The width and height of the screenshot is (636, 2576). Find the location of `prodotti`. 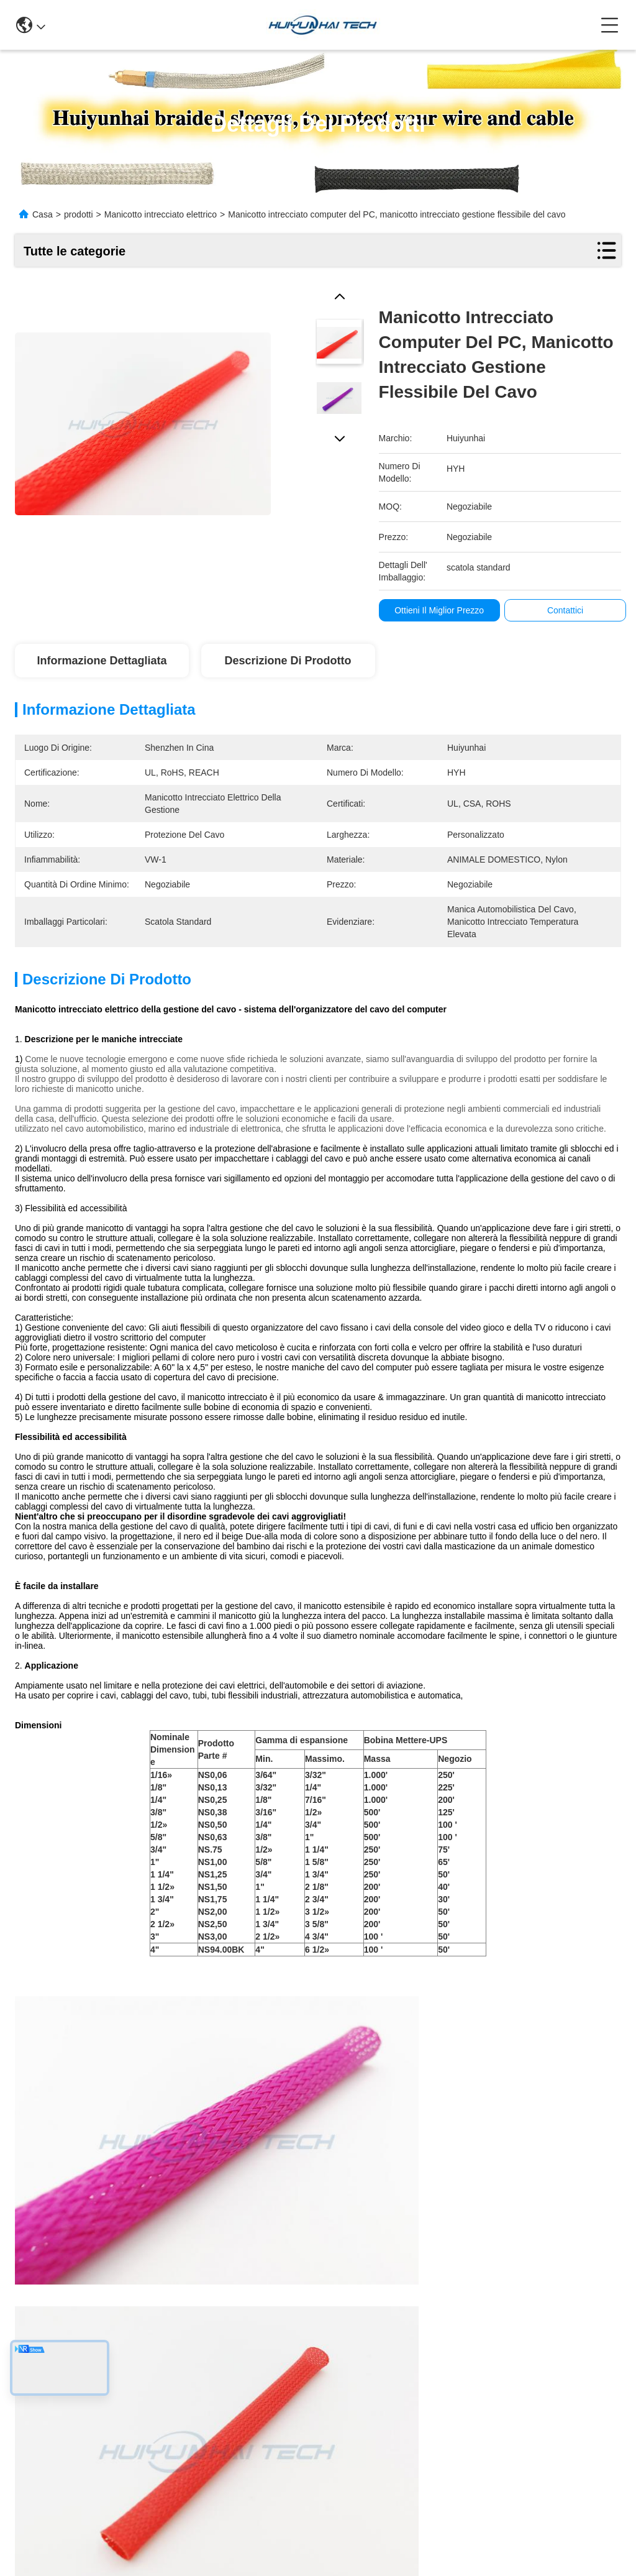

prodotti is located at coordinates (78, 214).